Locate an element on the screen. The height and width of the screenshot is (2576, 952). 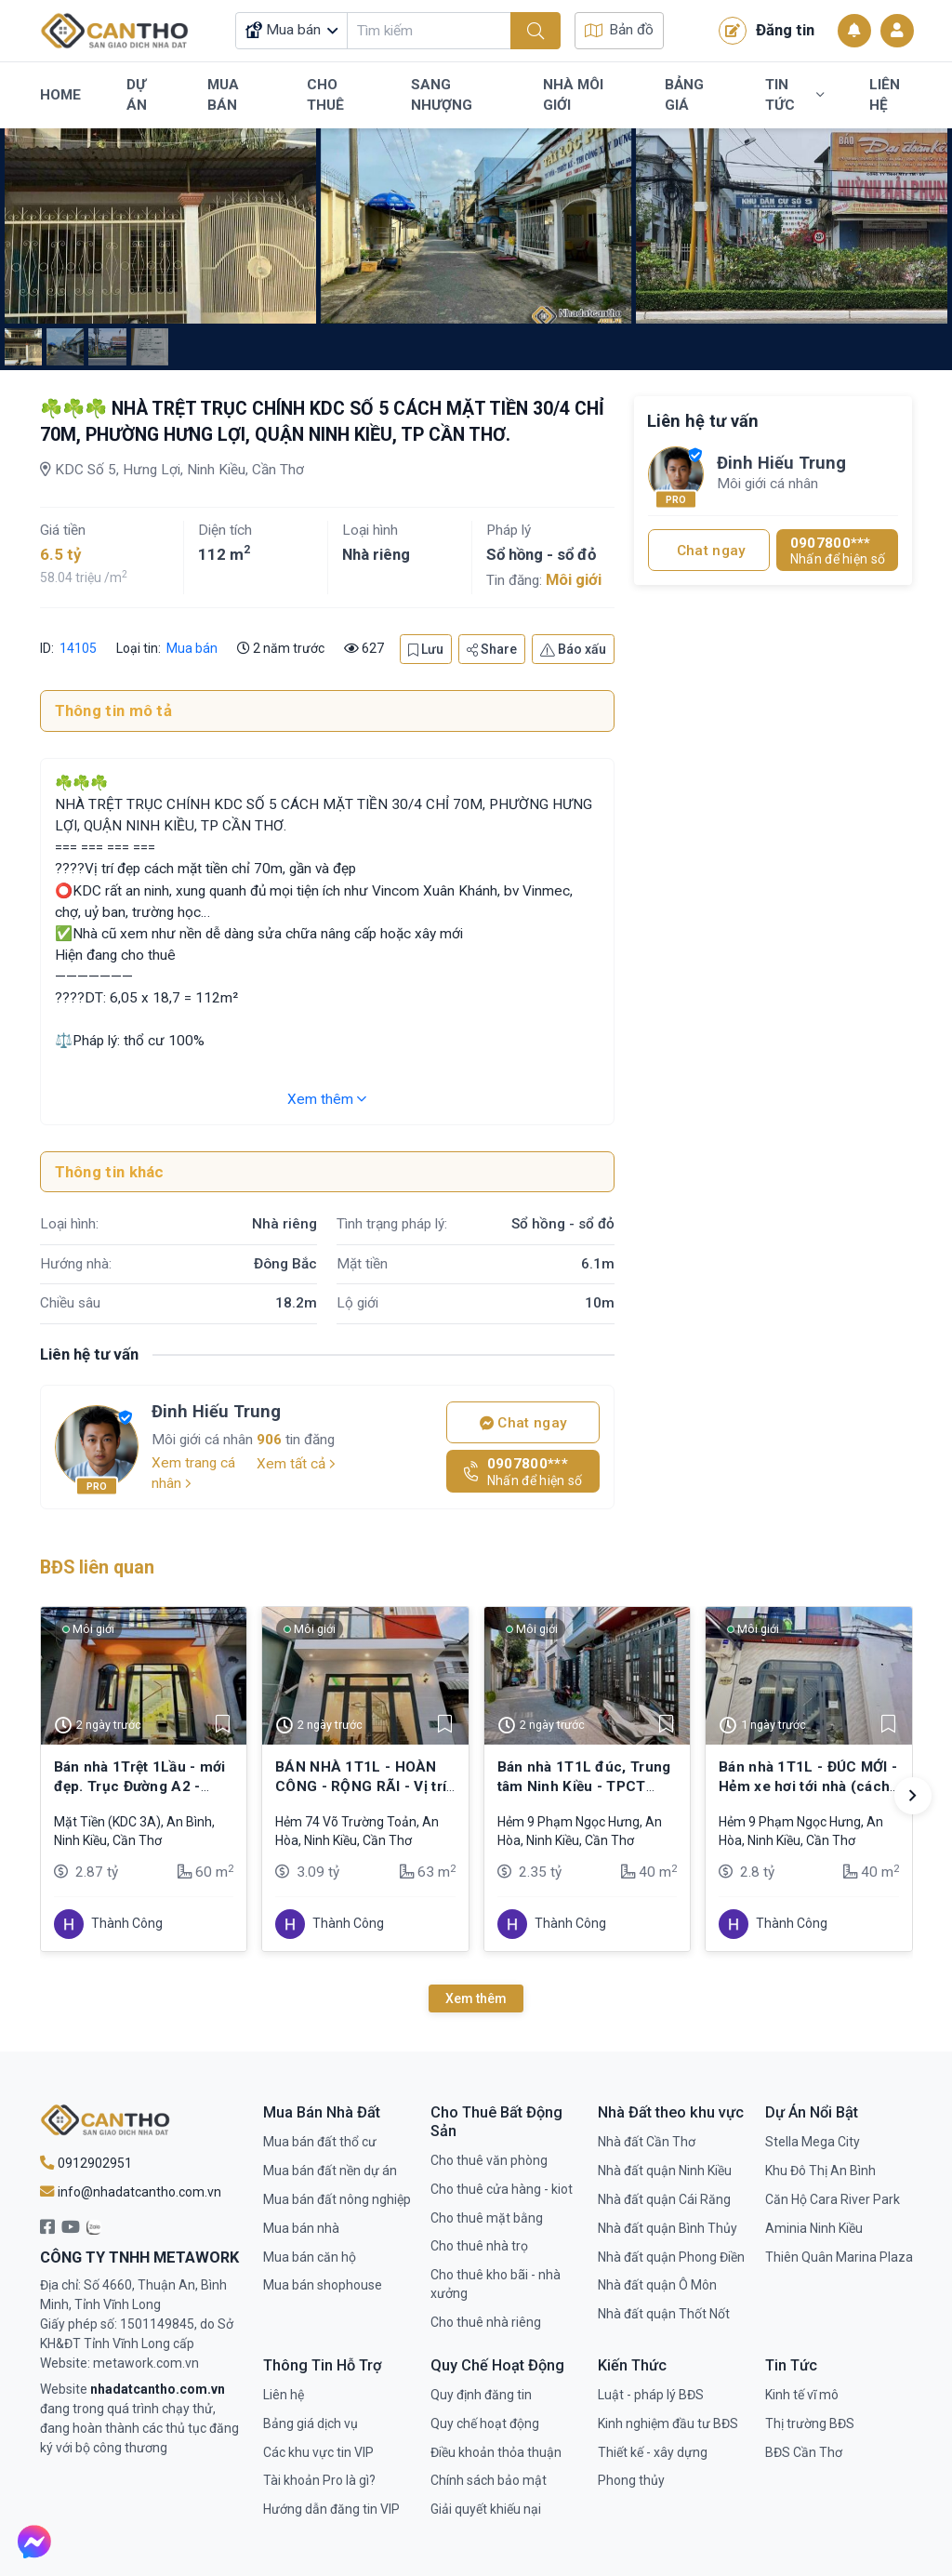
Thị trường BĐS is located at coordinates (809, 2423).